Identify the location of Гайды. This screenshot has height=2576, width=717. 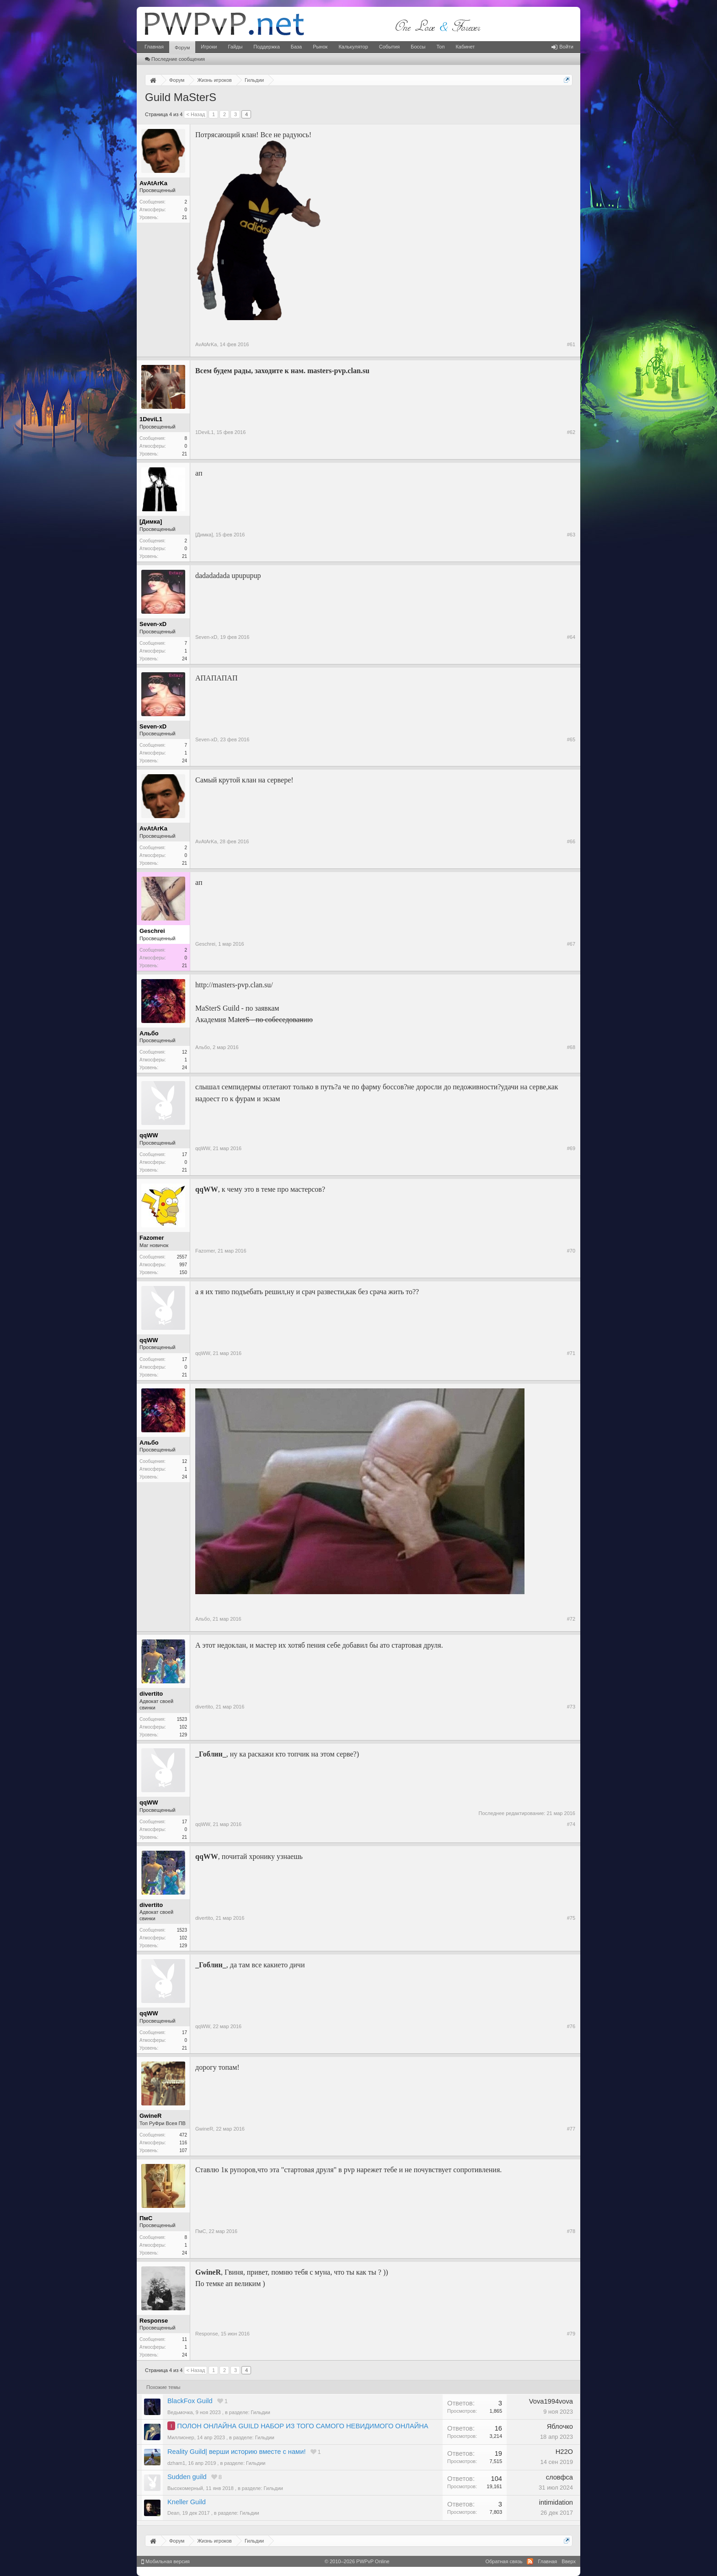
(235, 46).